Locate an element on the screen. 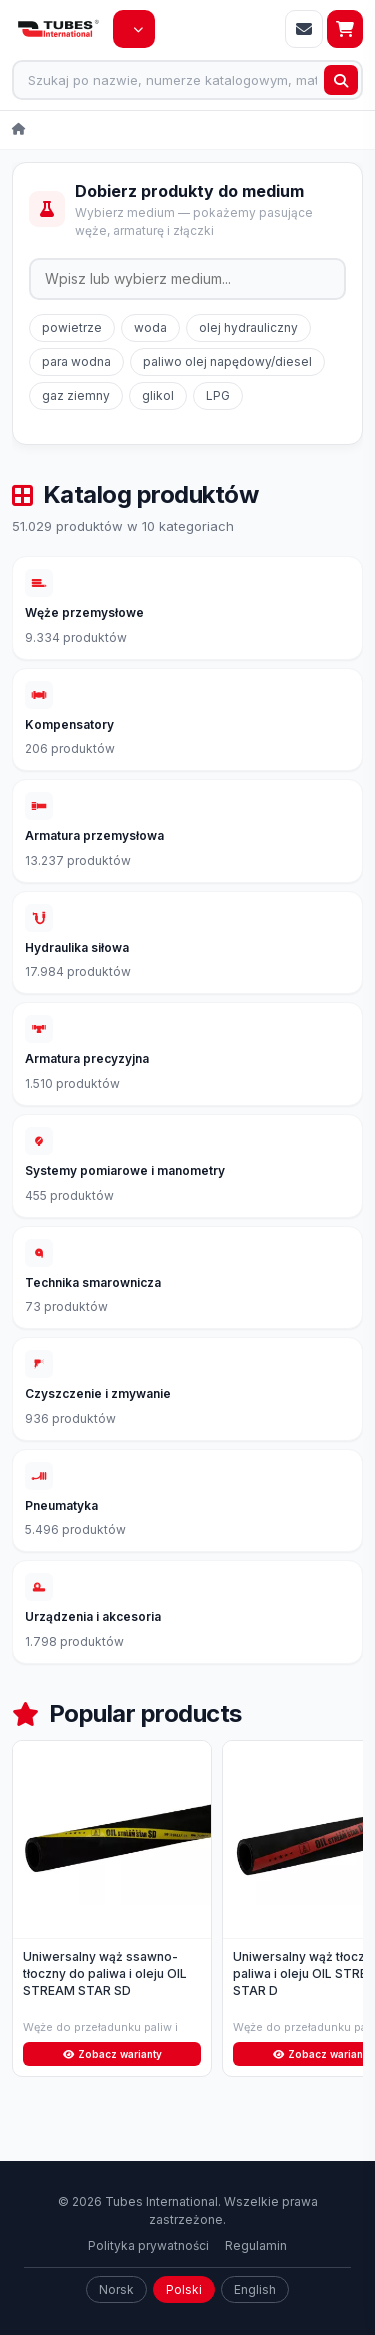 This screenshot has height=2335, width=375. woda is located at coordinates (150, 327).